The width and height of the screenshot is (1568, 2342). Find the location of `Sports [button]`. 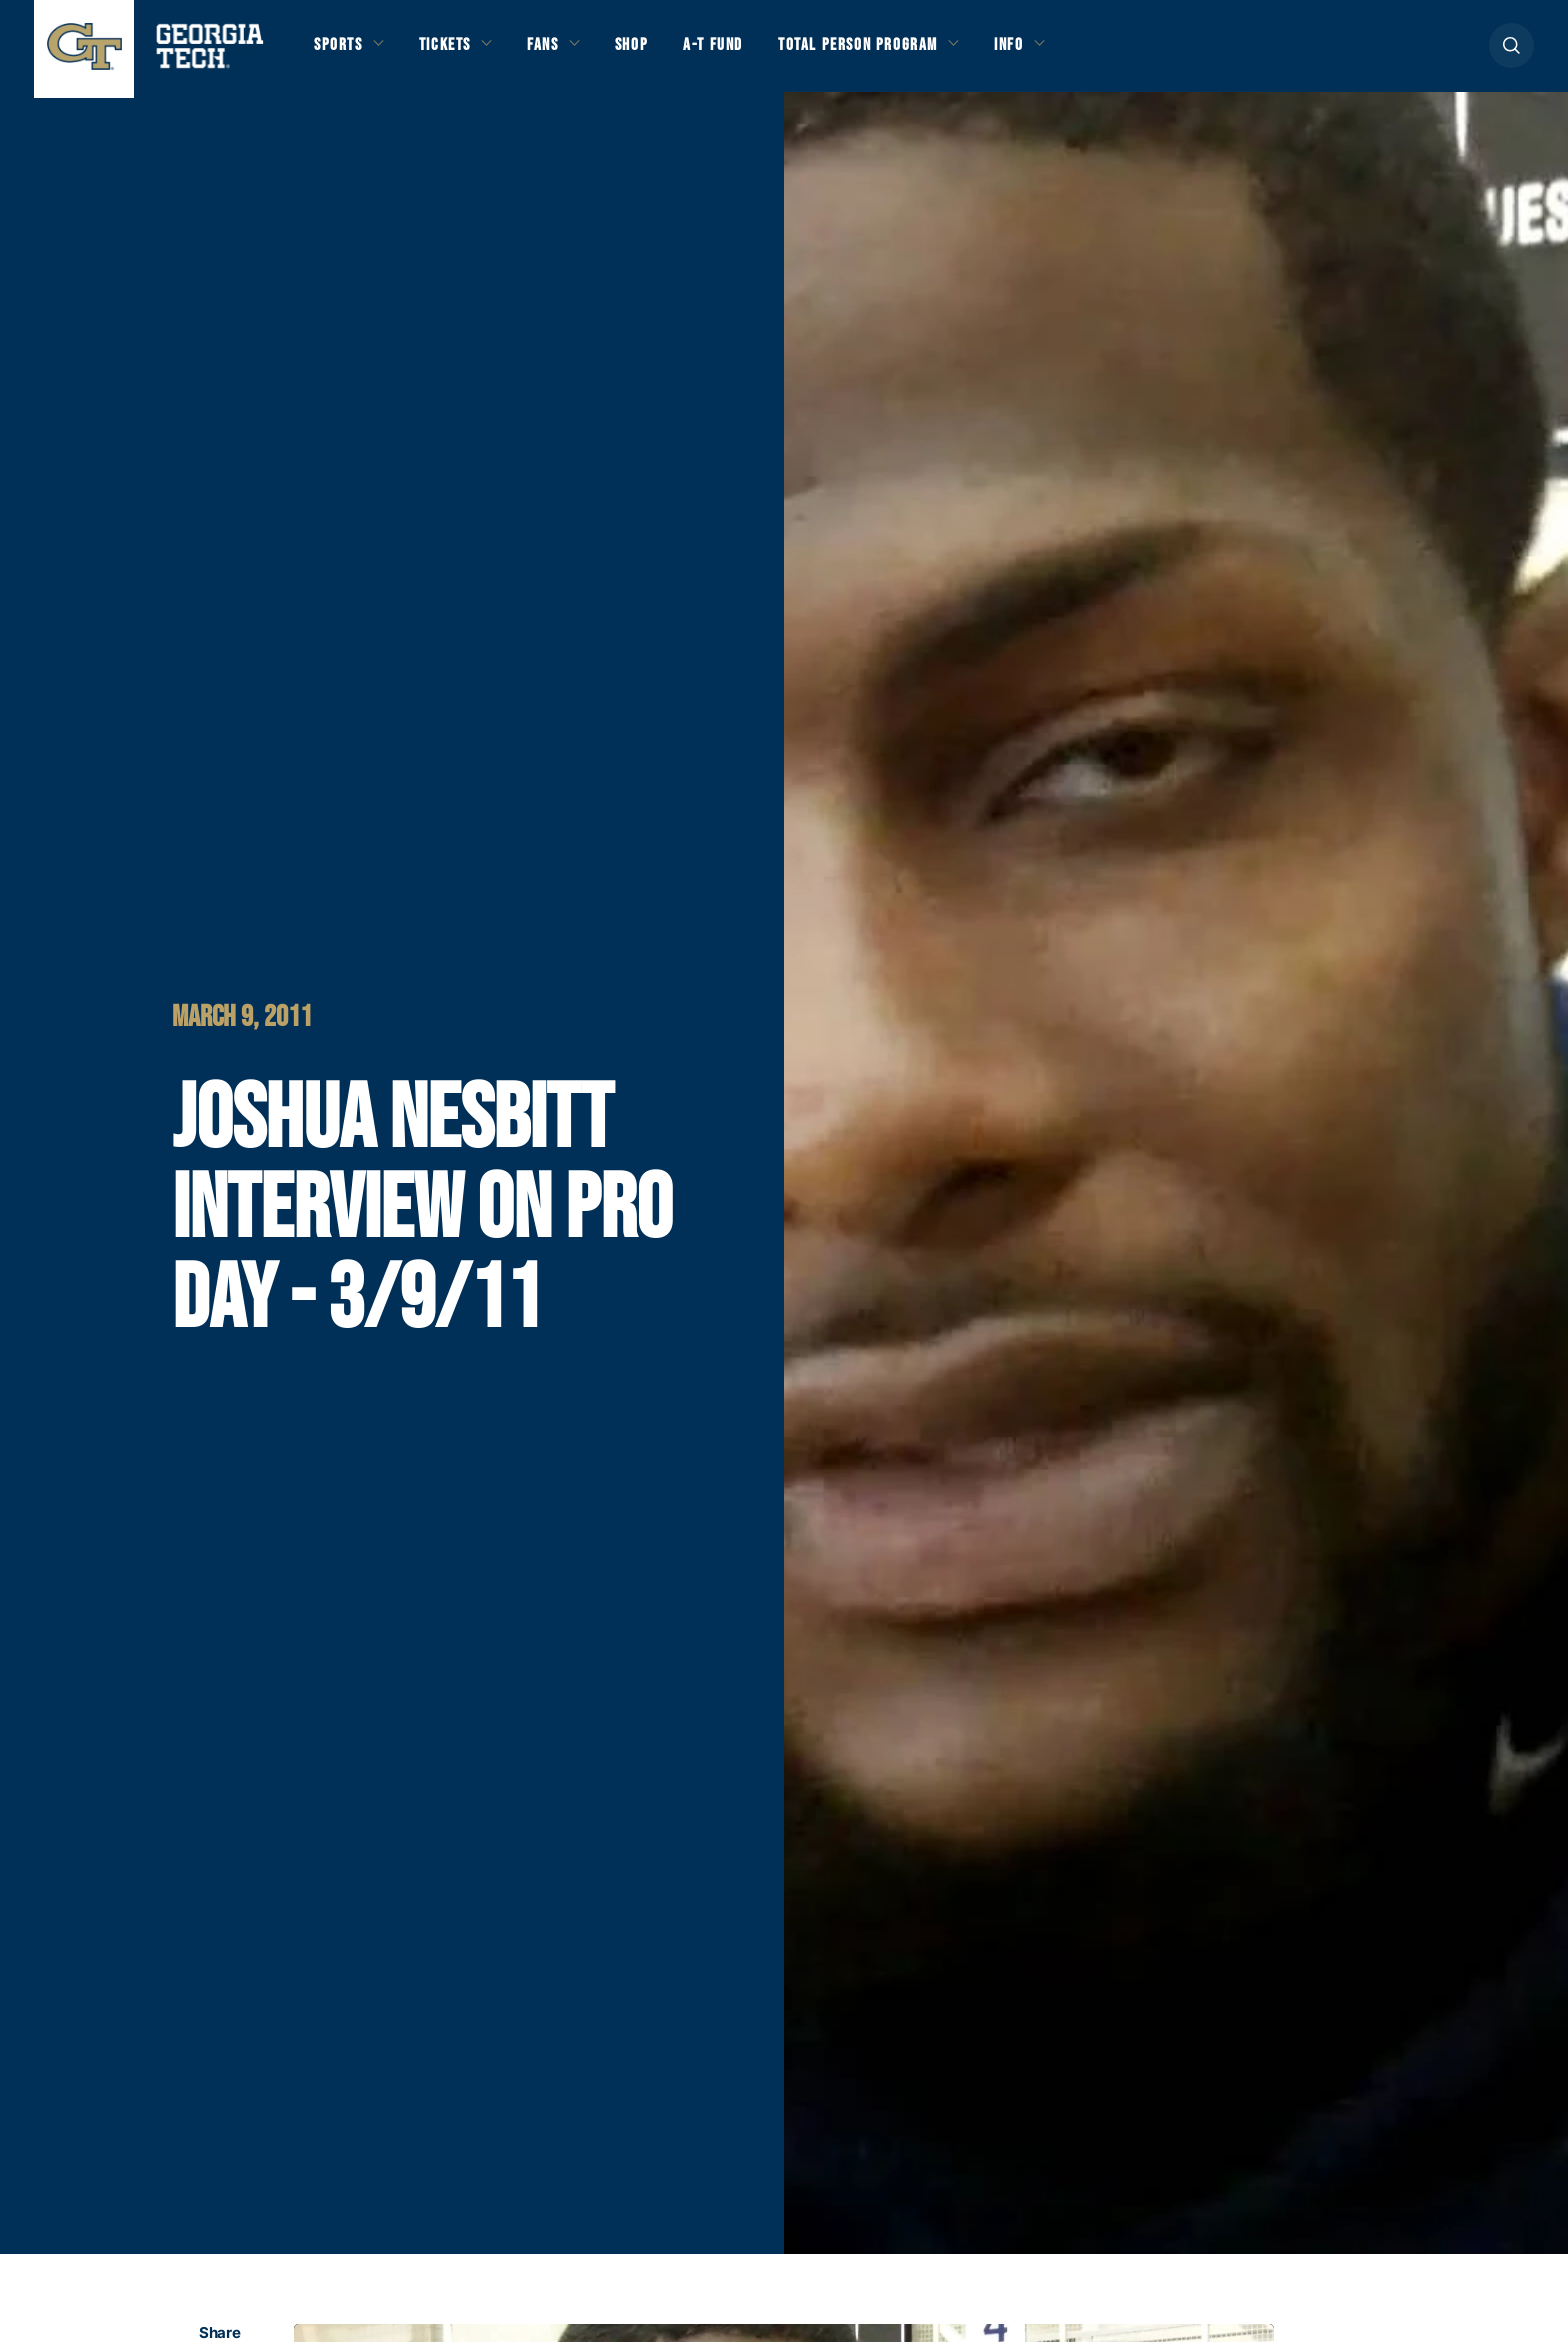

Sports [button] is located at coordinates (341, 52).